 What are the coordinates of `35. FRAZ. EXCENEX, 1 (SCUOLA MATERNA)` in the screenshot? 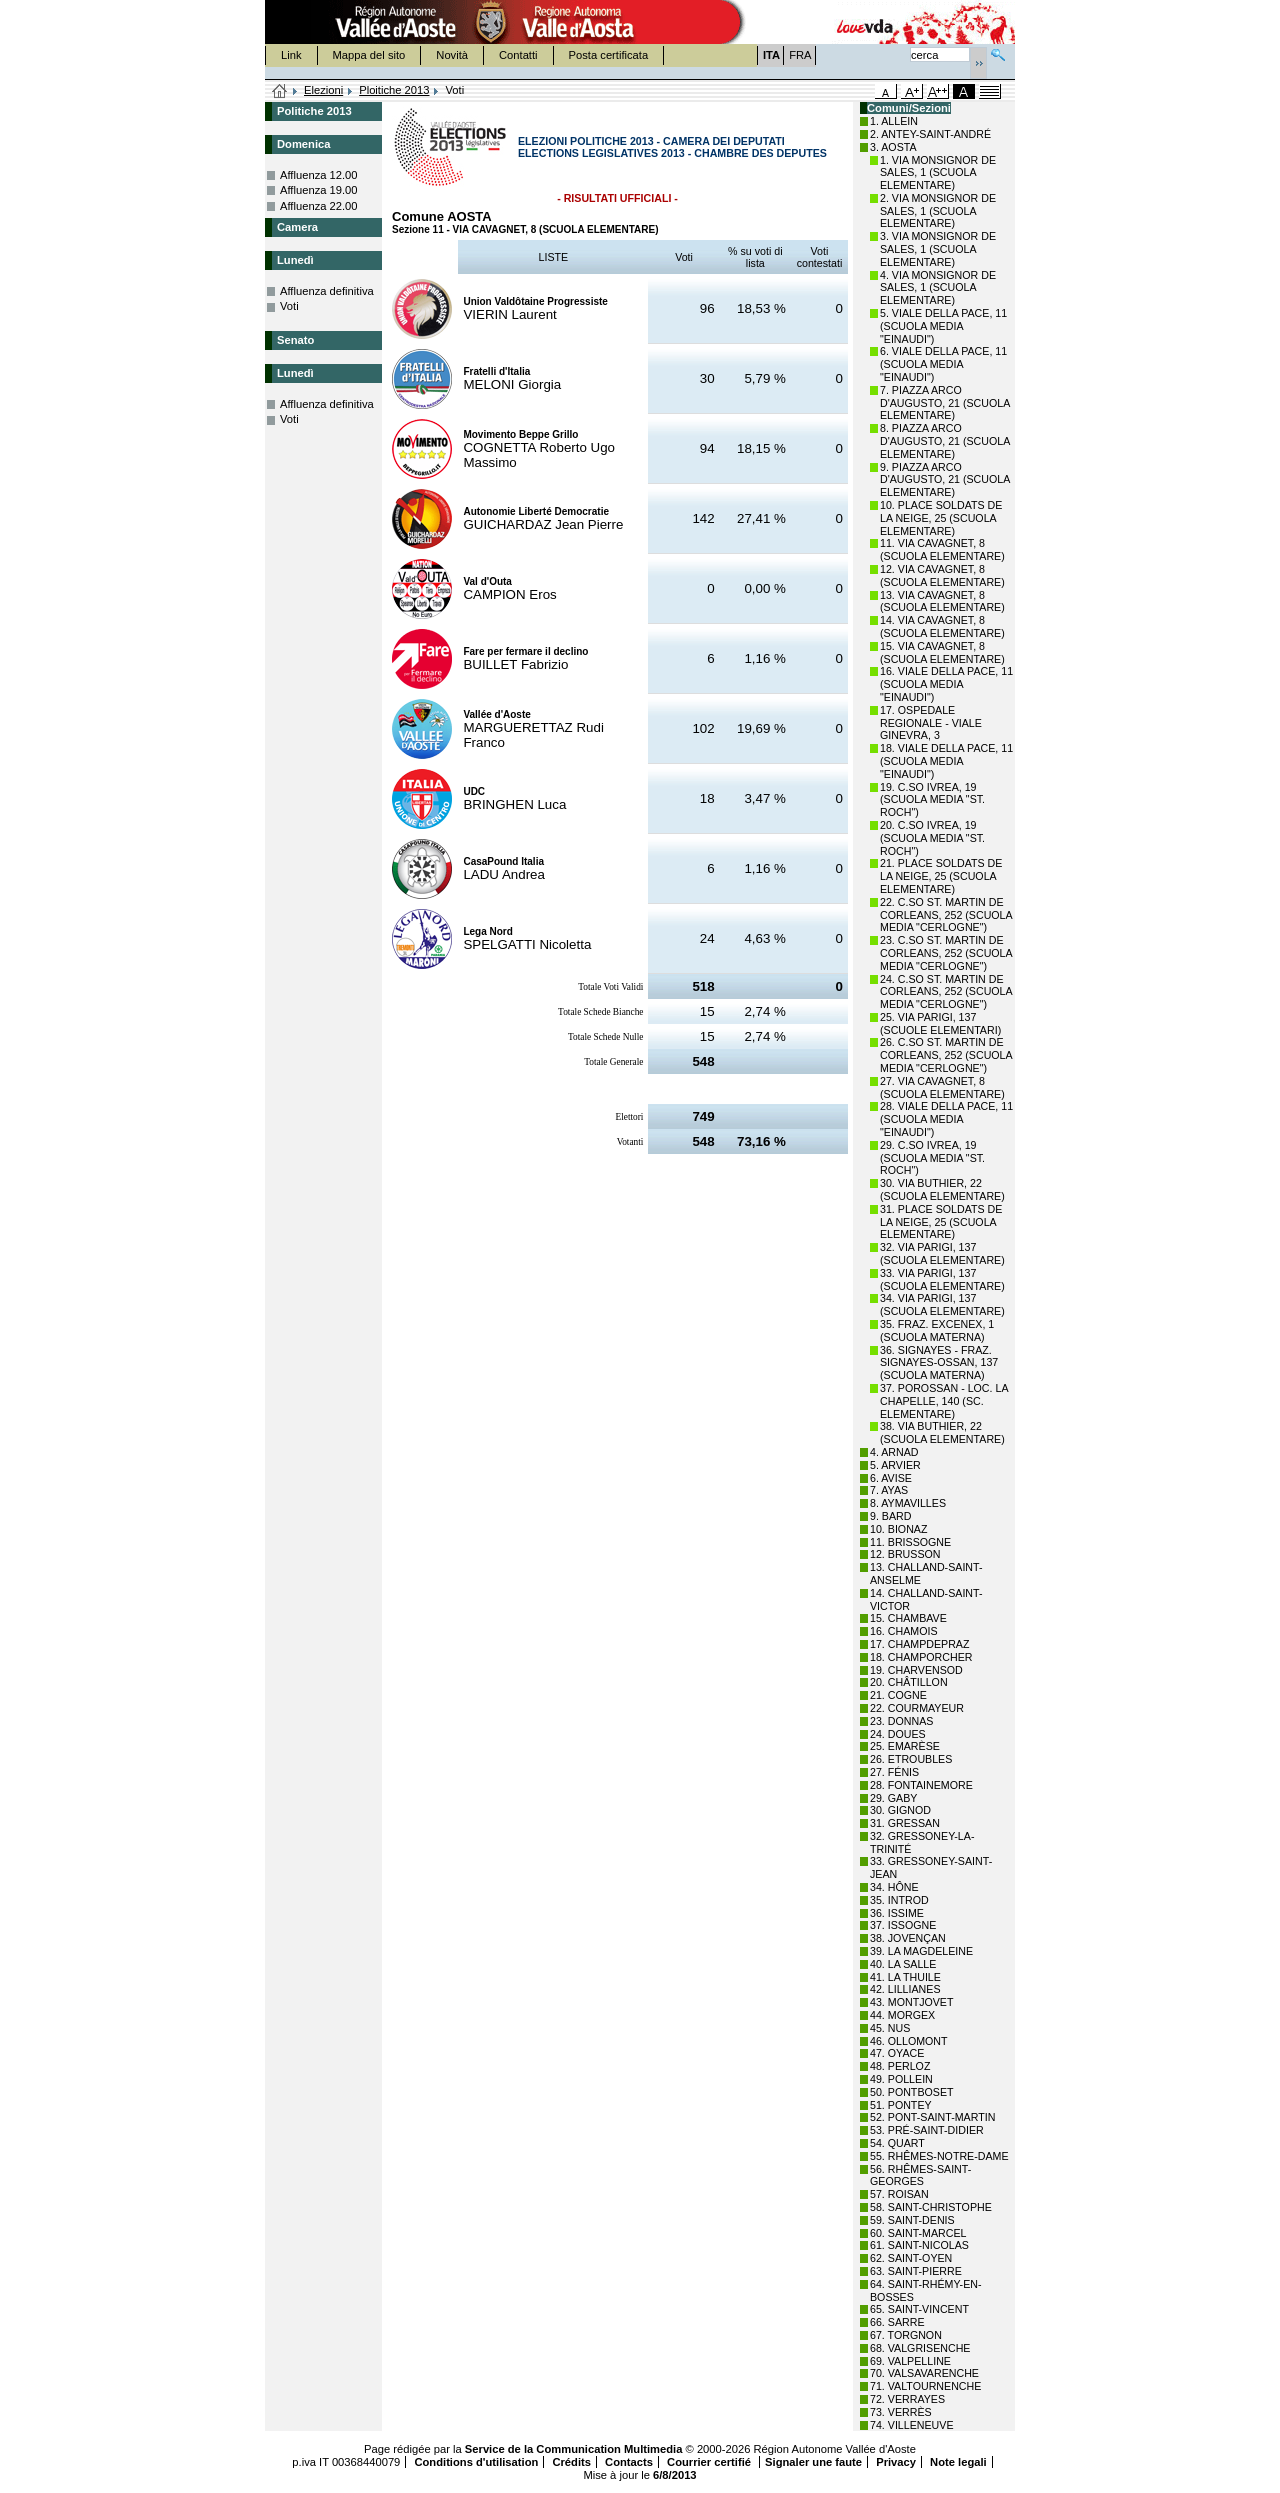 It's located at (937, 1330).